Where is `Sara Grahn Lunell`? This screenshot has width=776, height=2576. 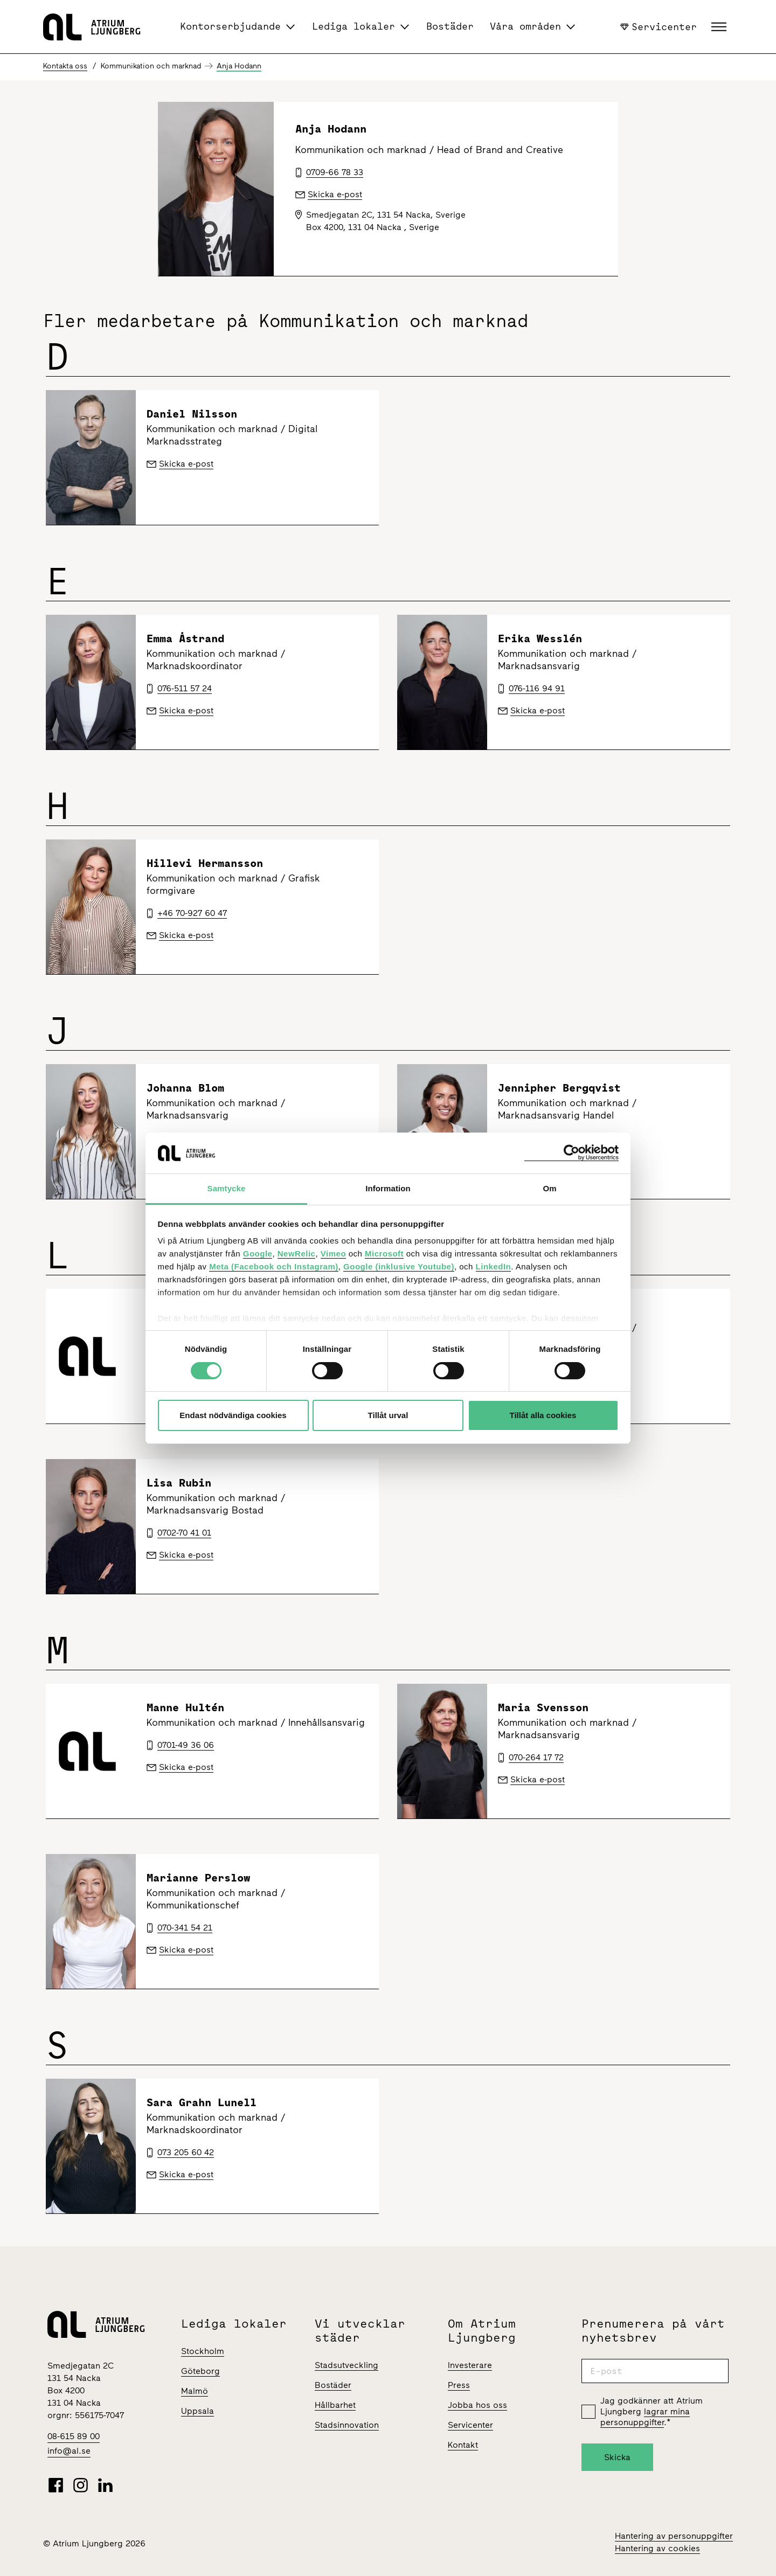
Sara Grahn Lunell is located at coordinates (202, 2102).